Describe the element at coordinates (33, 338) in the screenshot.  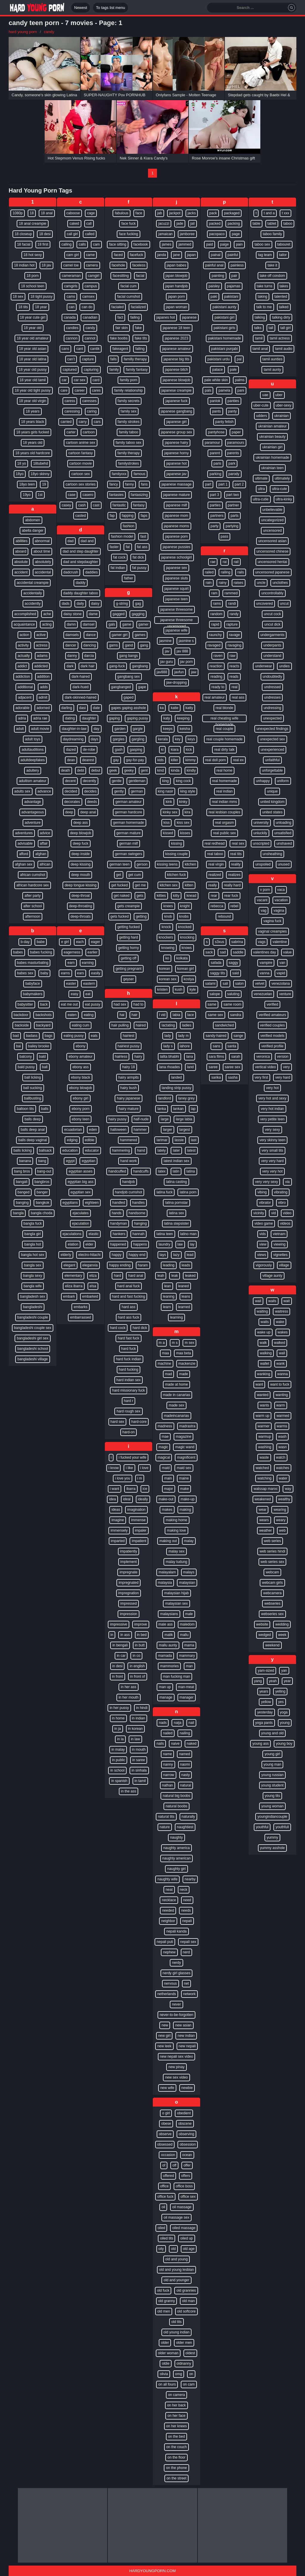
I see `18 year old amateur` at that location.